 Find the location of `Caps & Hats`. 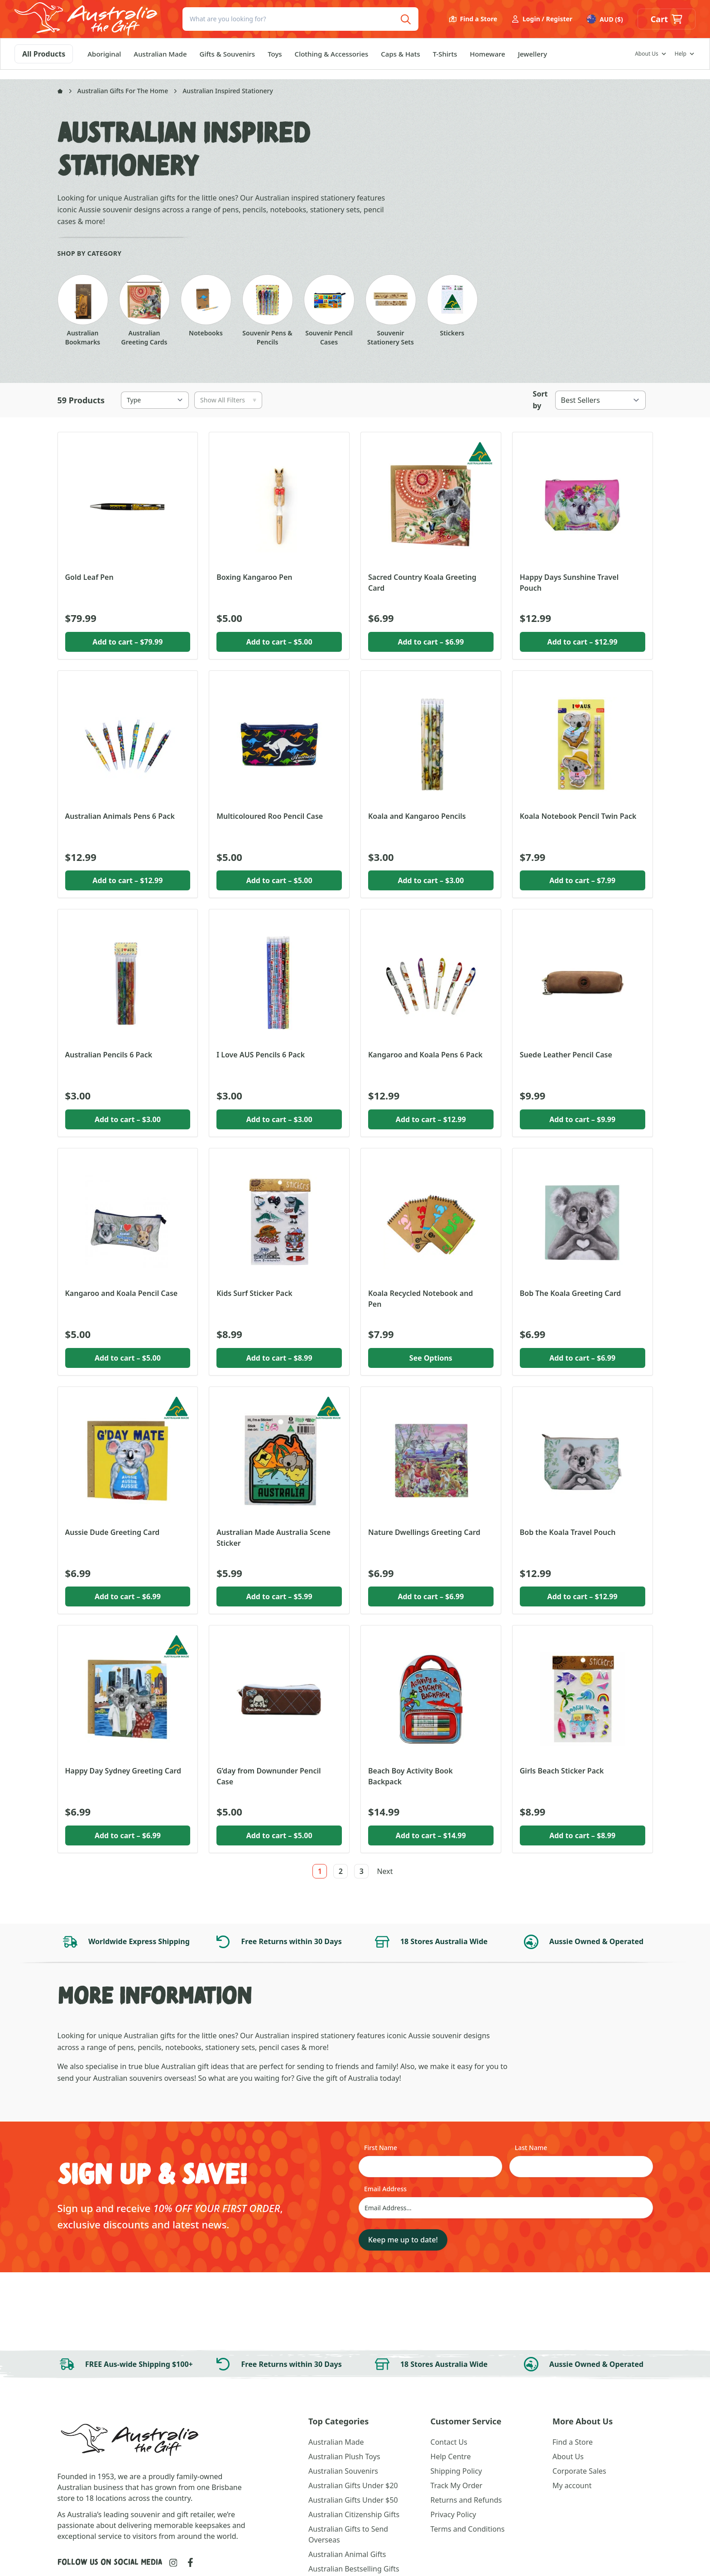

Caps & Hats is located at coordinates (400, 62).